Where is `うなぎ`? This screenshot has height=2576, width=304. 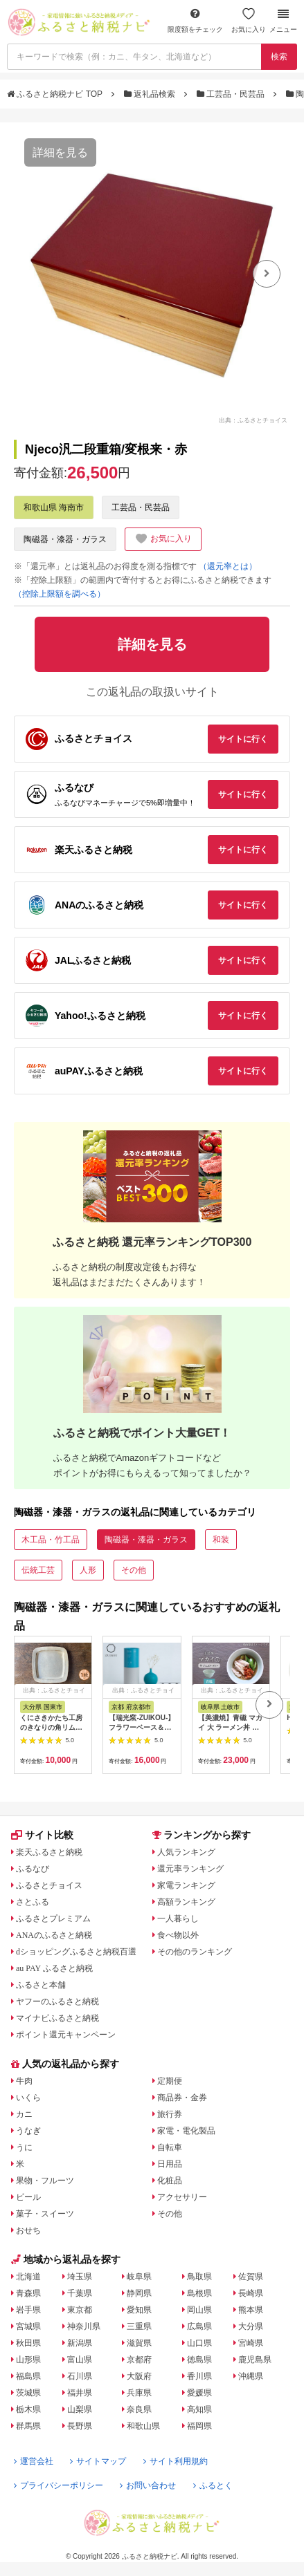 うなぎ is located at coordinates (28, 2131).